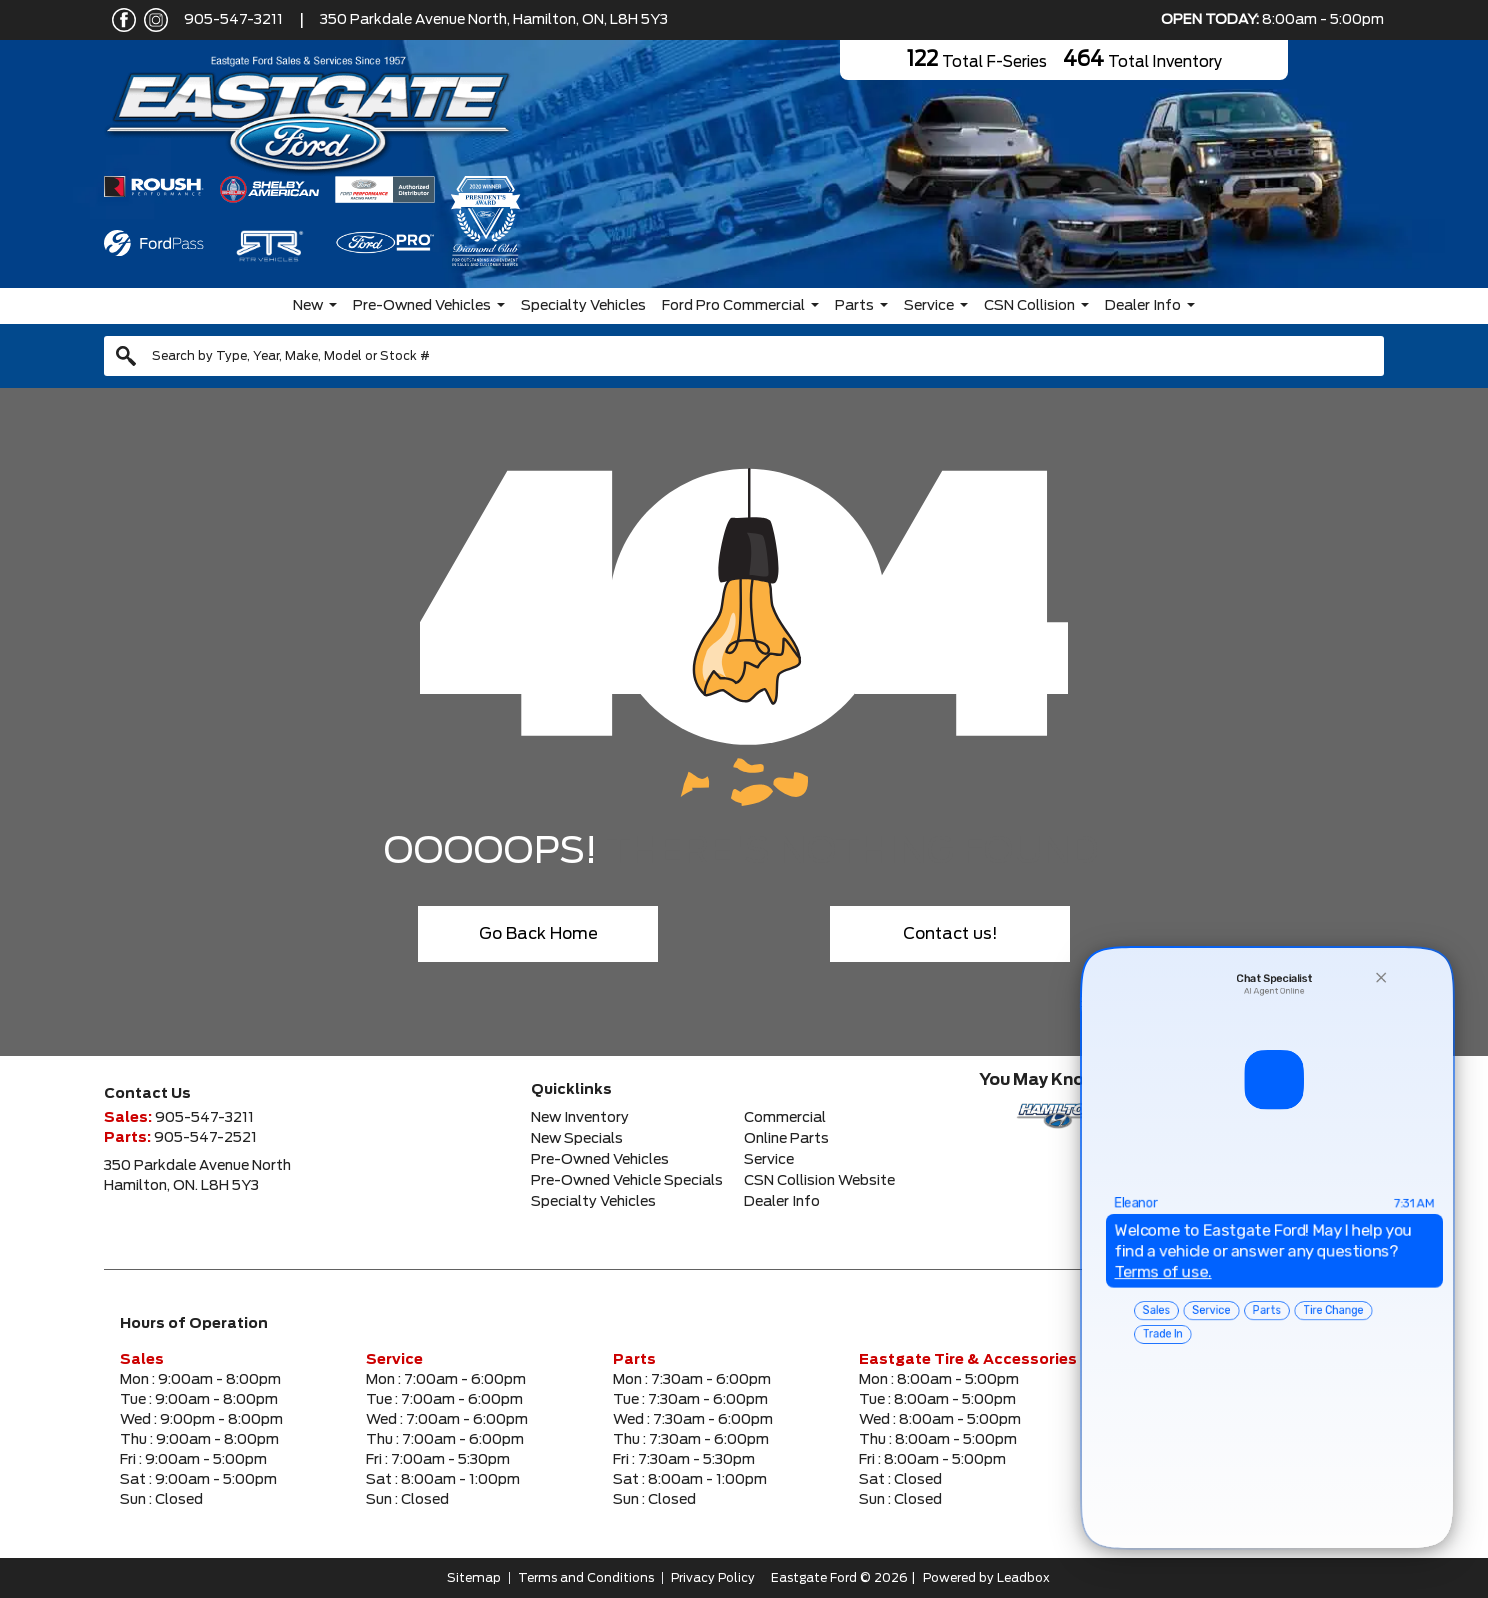 Image resolution: width=1488 pixels, height=1598 pixels. I want to click on Privacy Policy, so click(713, 1578).